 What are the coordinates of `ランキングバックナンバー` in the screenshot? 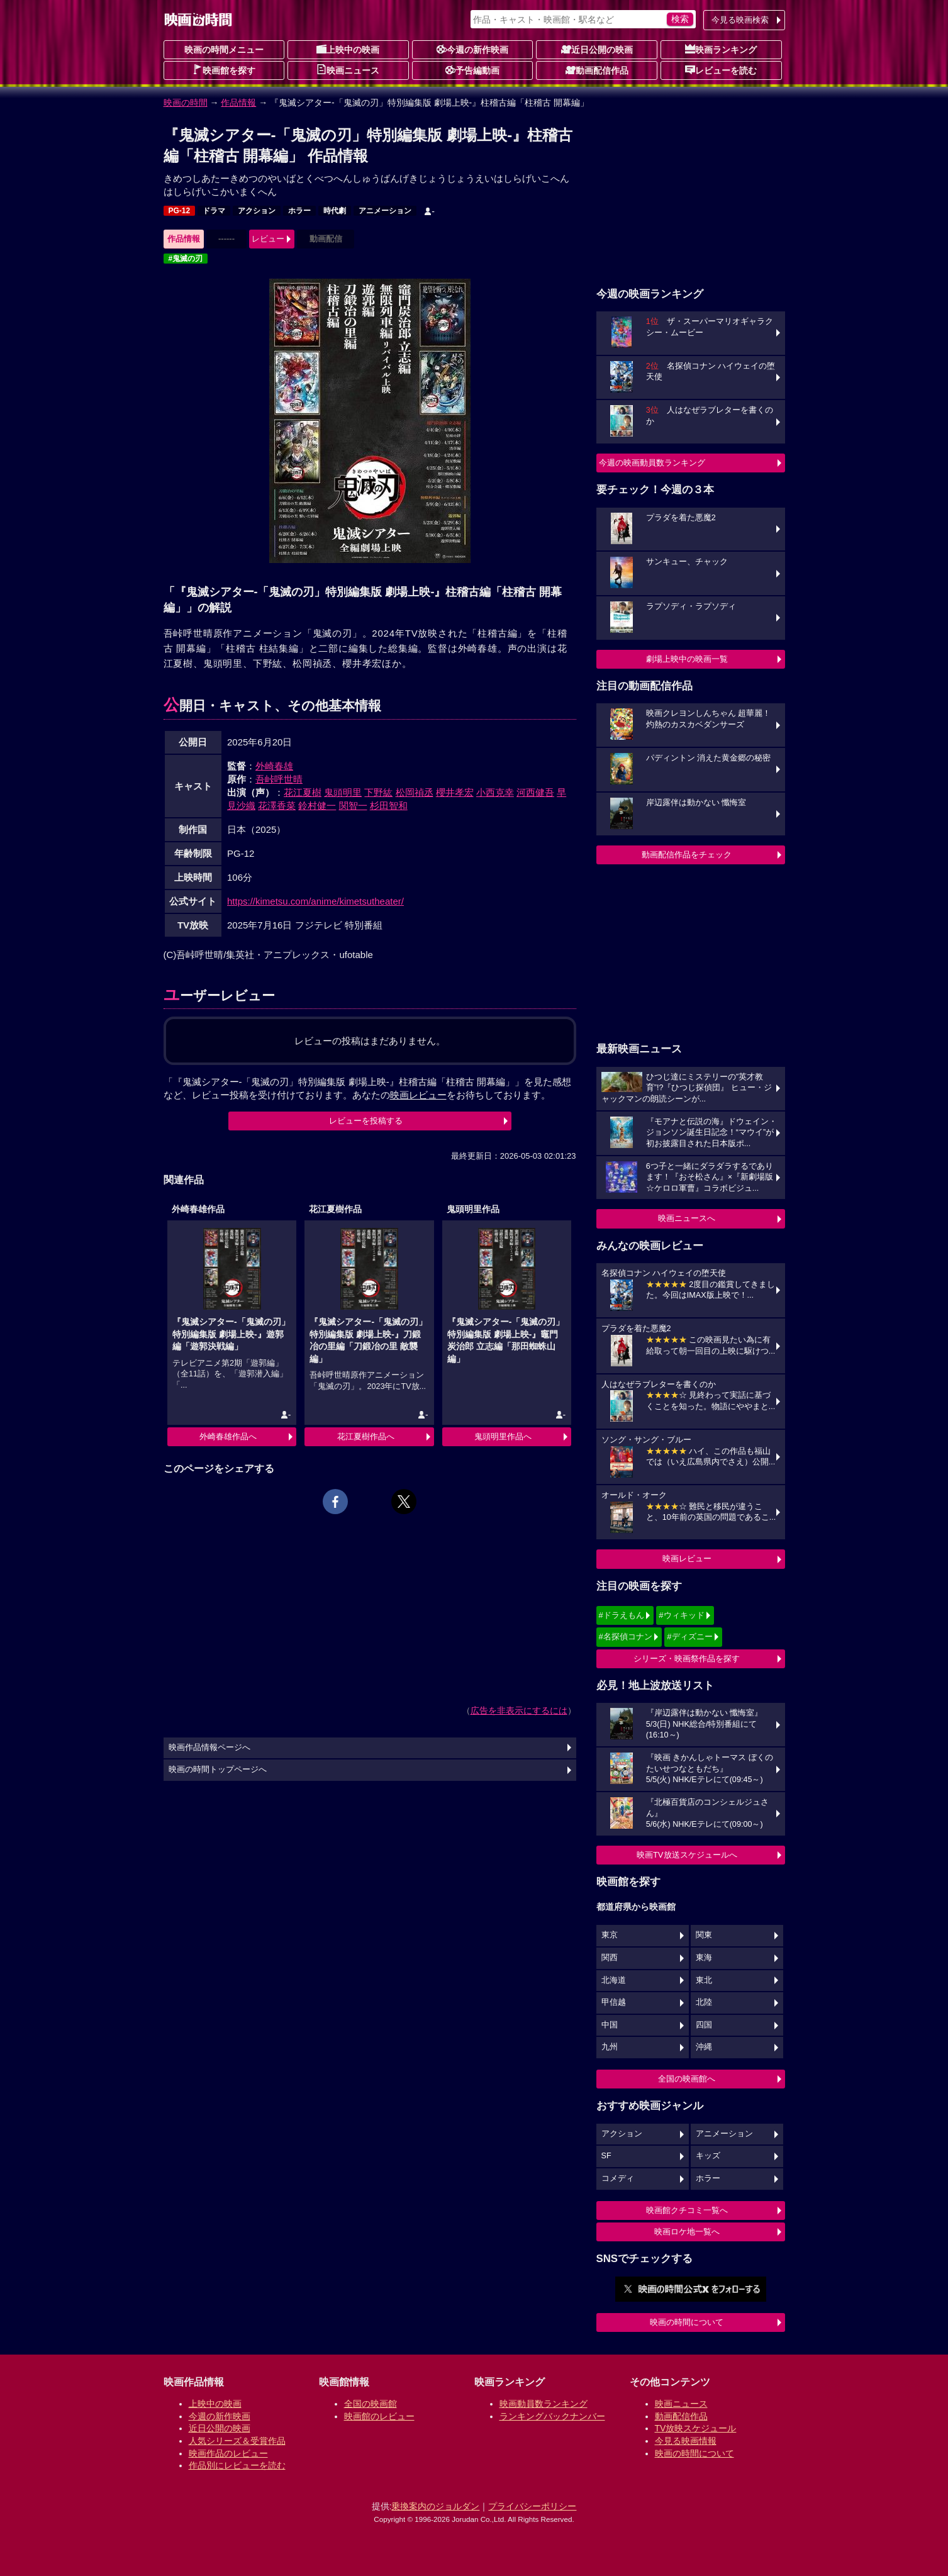 It's located at (552, 2416).